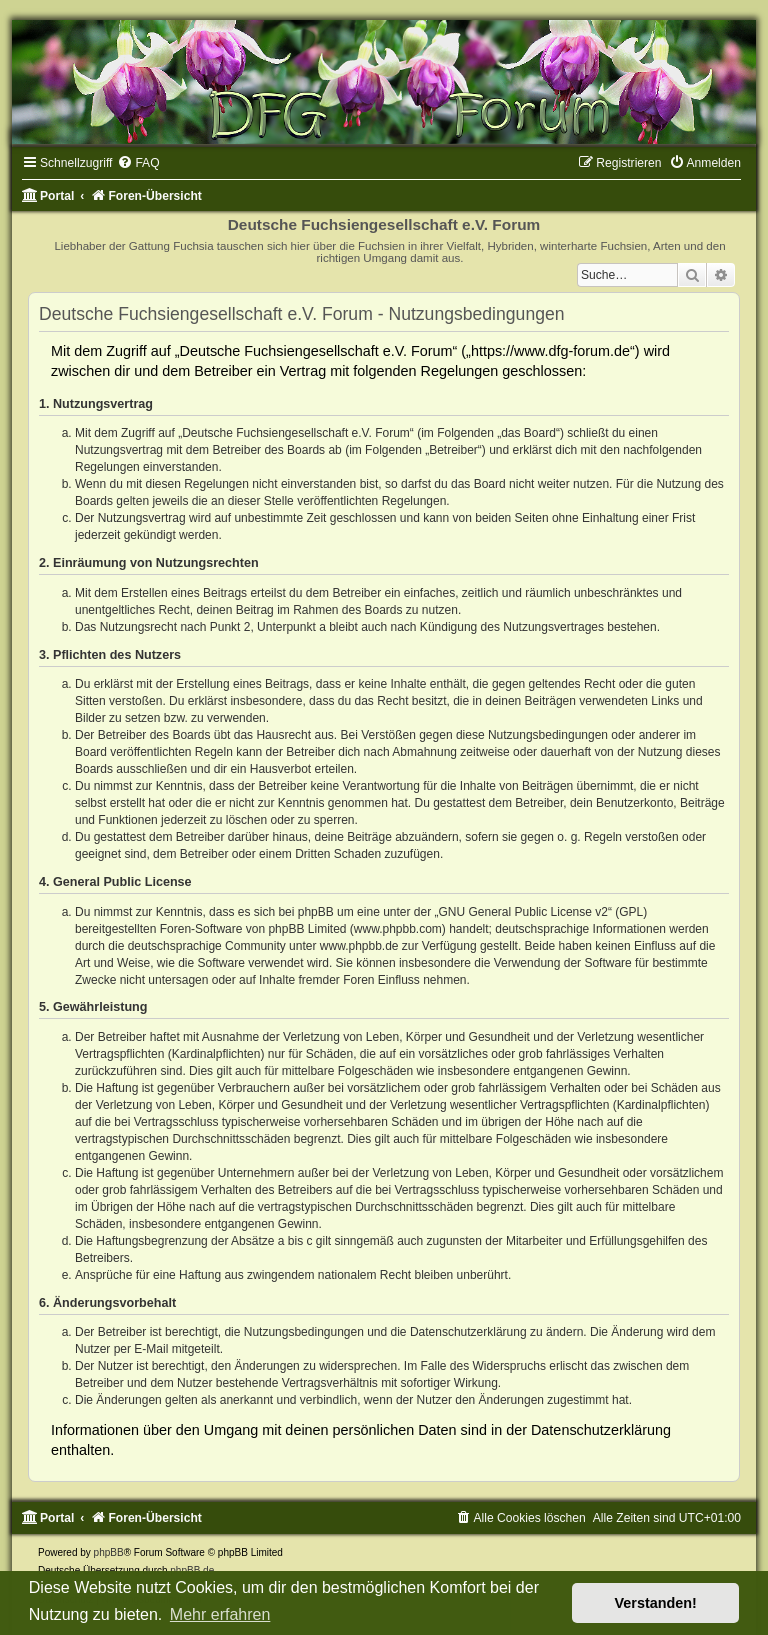  I want to click on phpBB, so click(109, 1552).